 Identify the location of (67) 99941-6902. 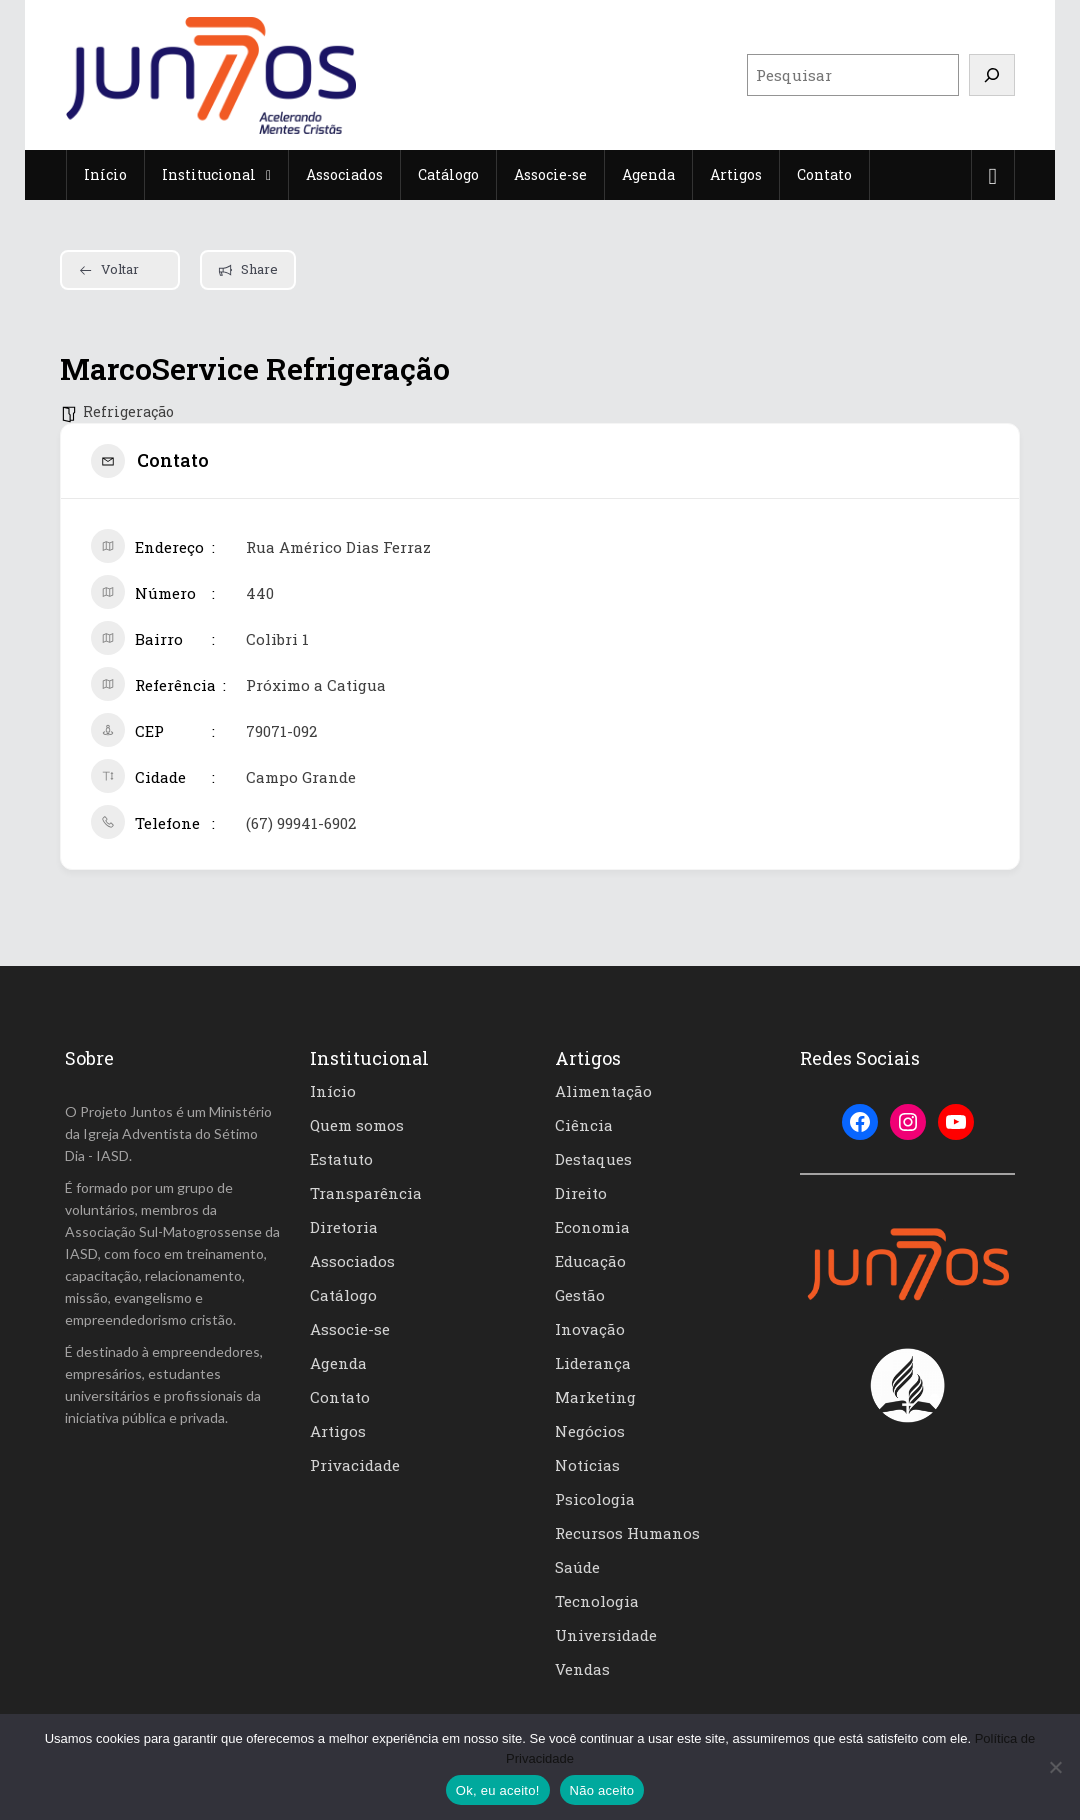
(301, 823).